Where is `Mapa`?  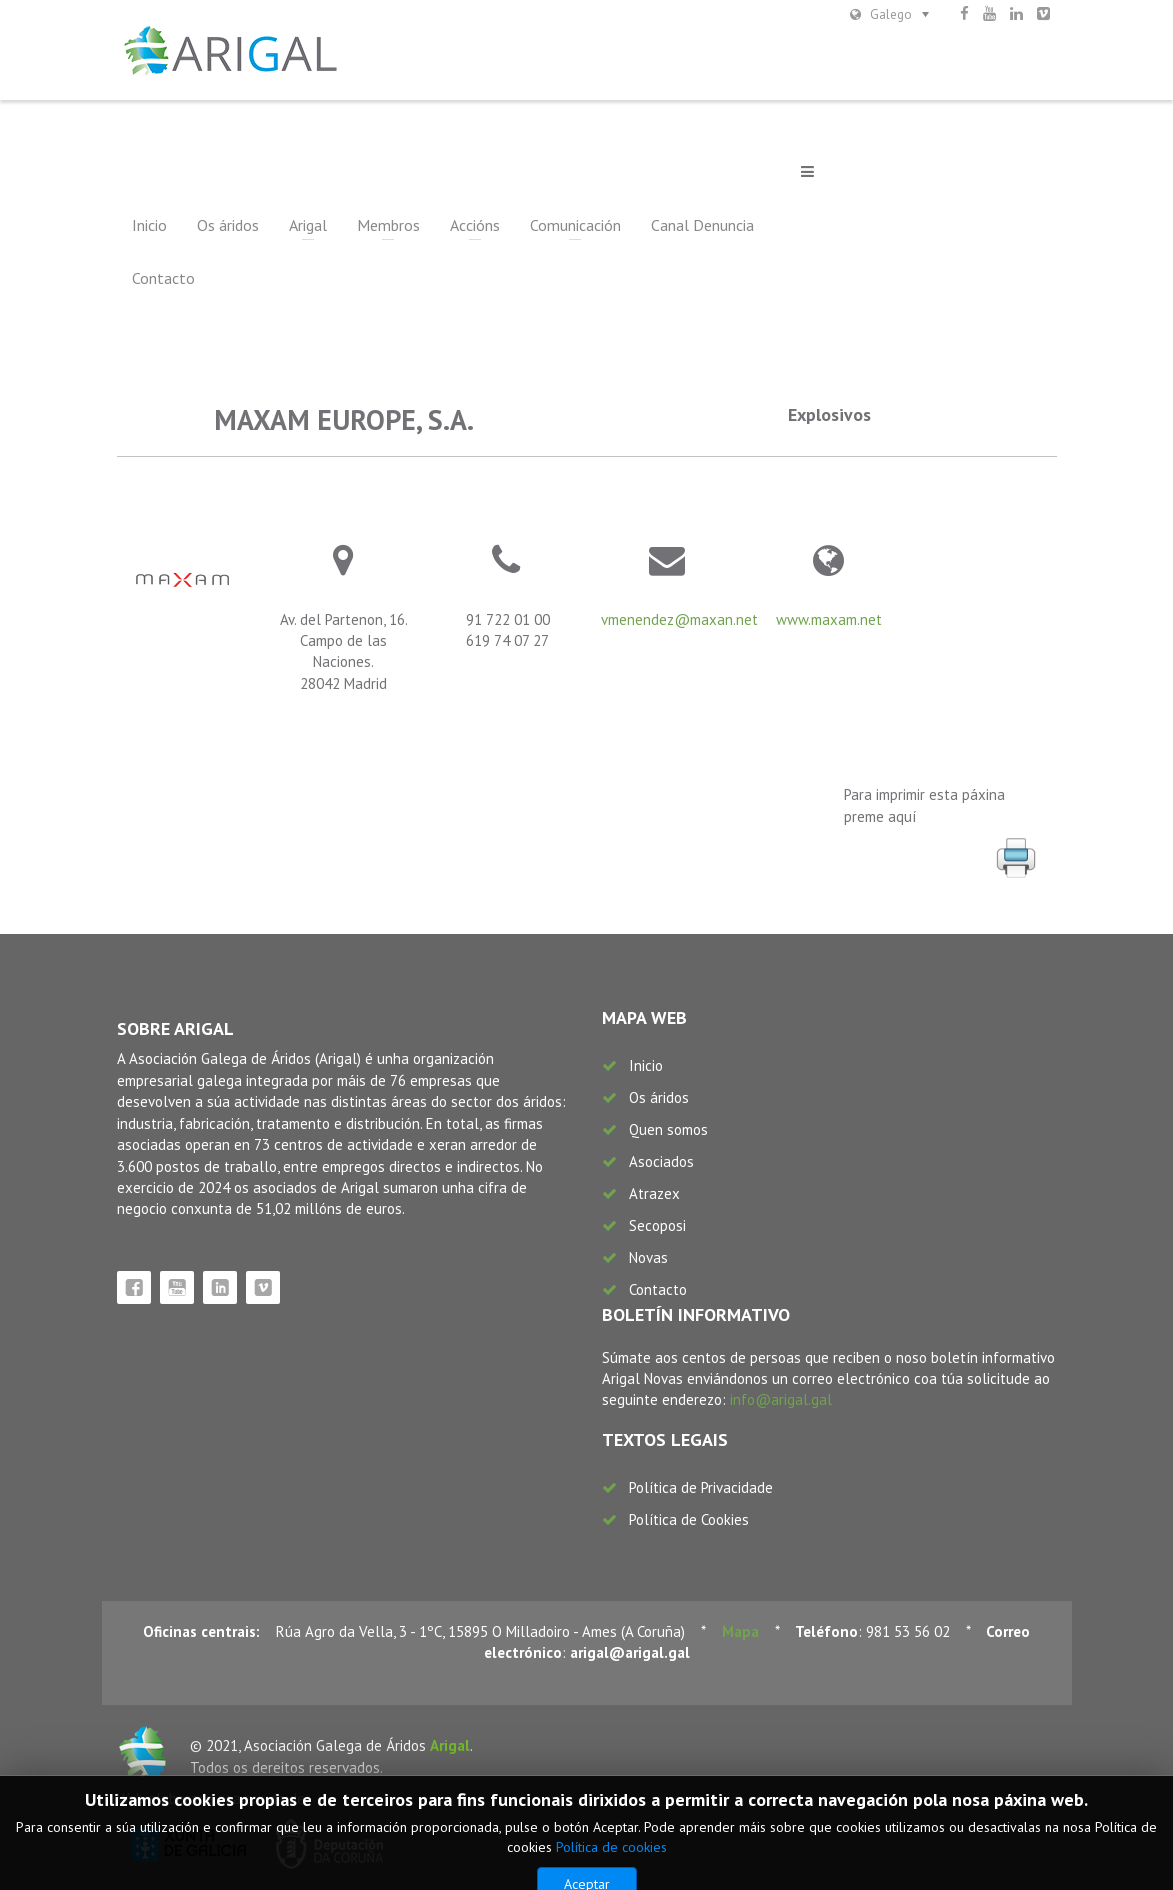
Mapa is located at coordinates (740, 1631).